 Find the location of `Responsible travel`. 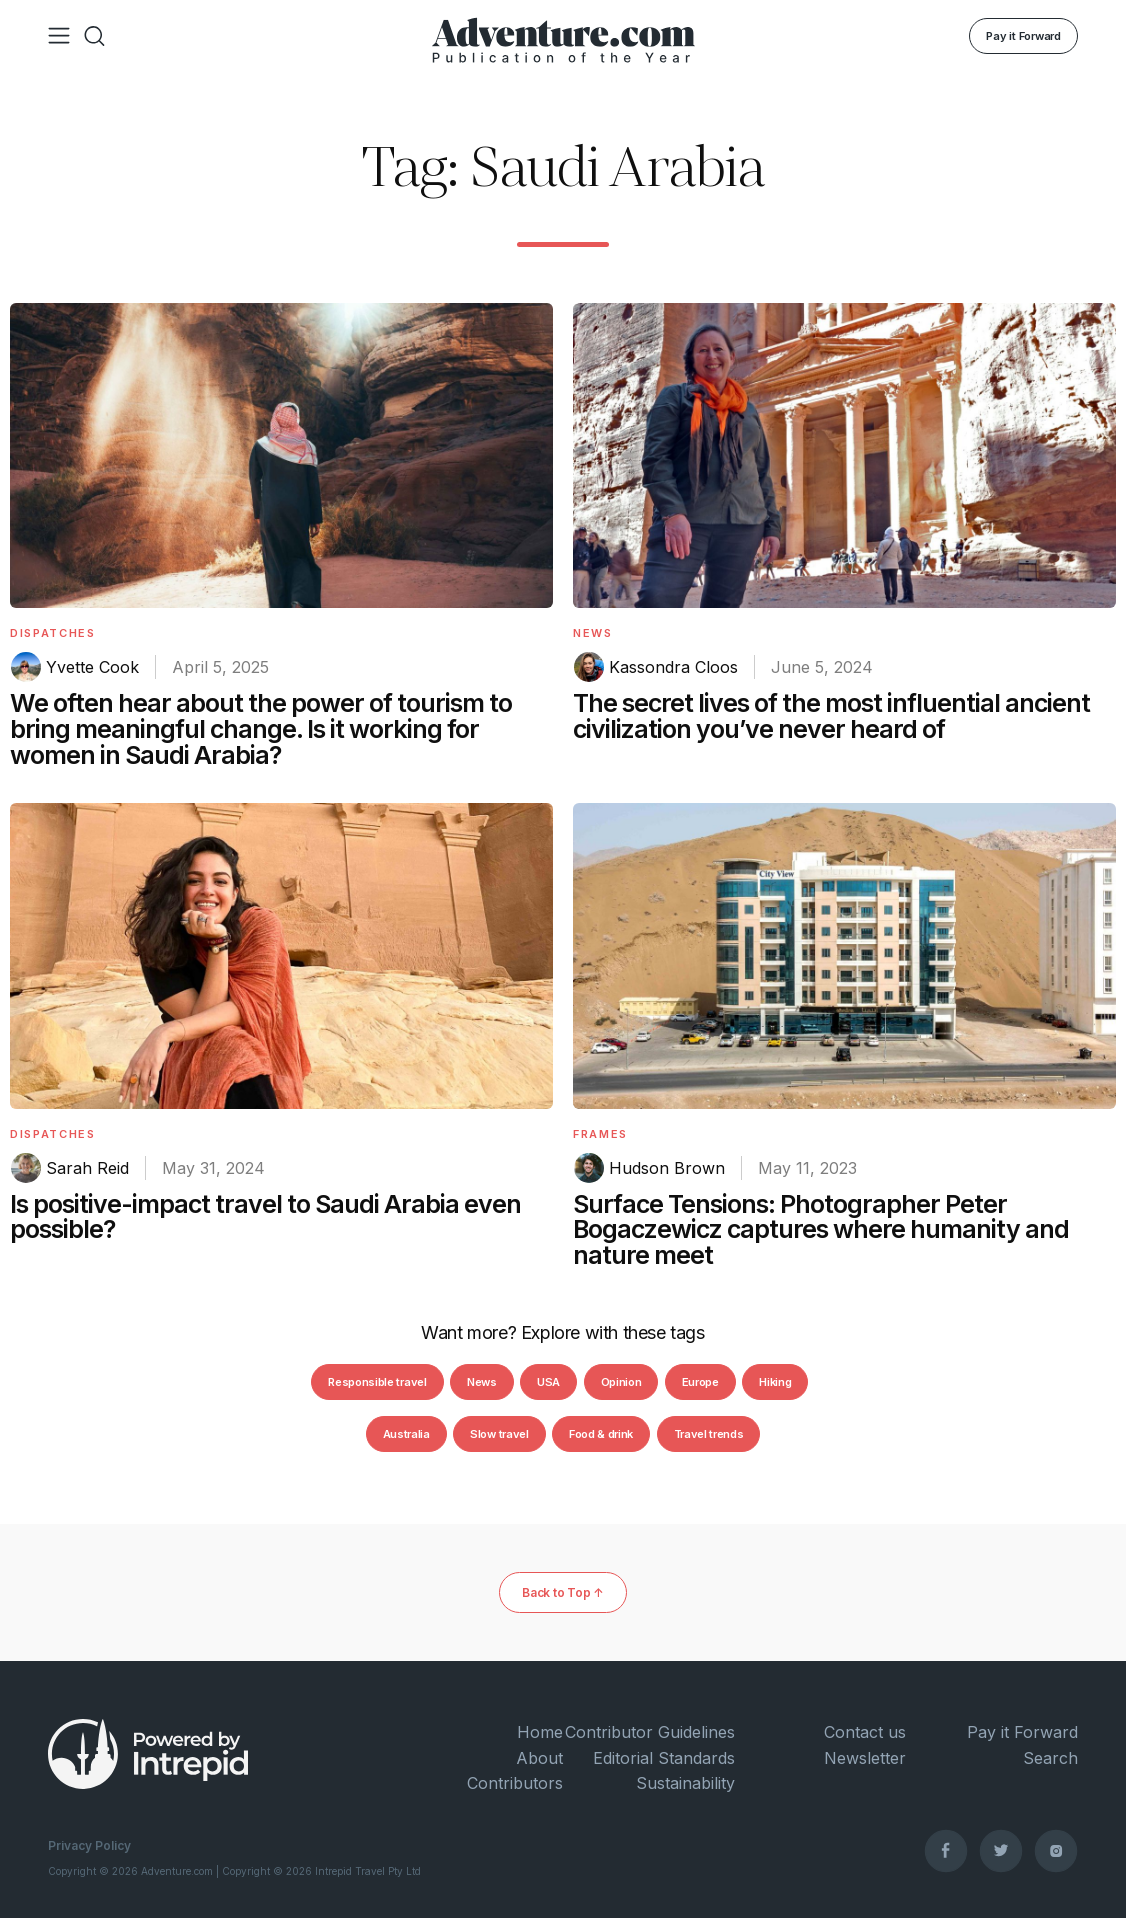

Responsible travel is located at coordinates (377, 1382).